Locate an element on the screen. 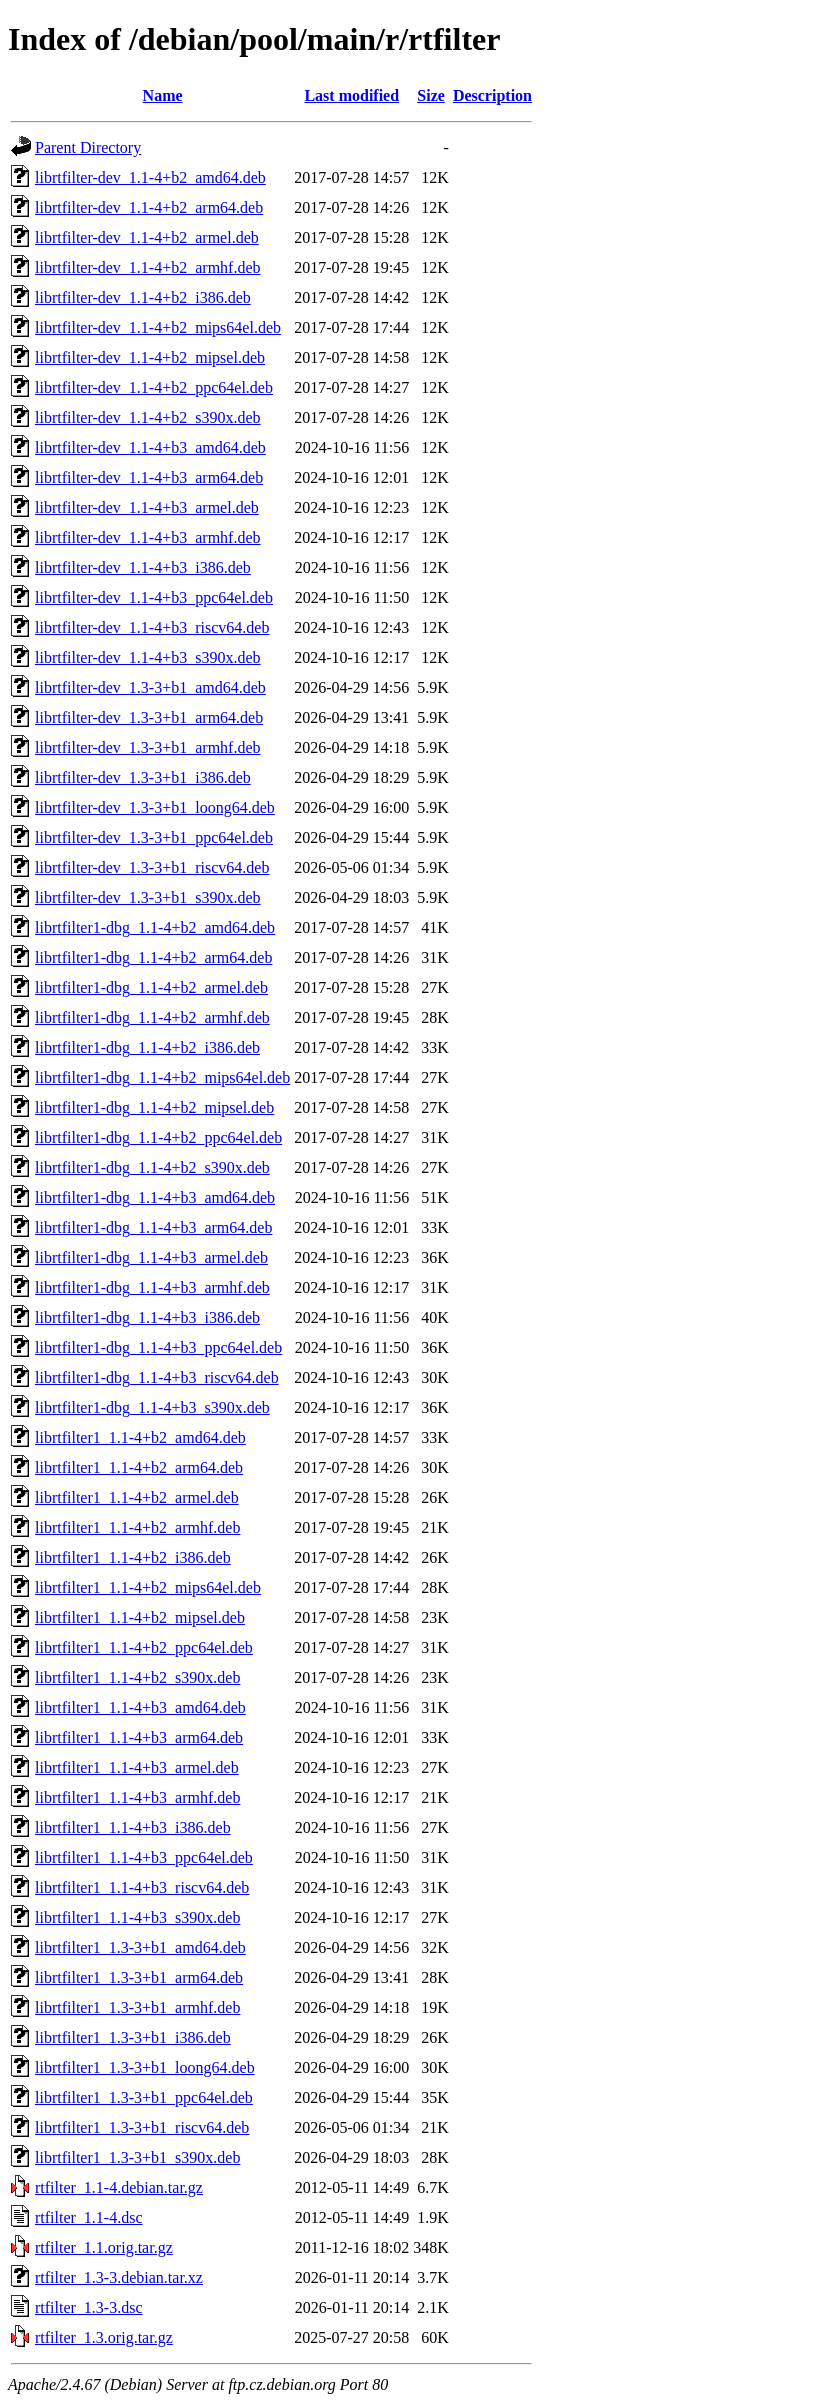  librtfilter1_1.1-4+b3_armhf.deb is located at coordinates (137, 1797).